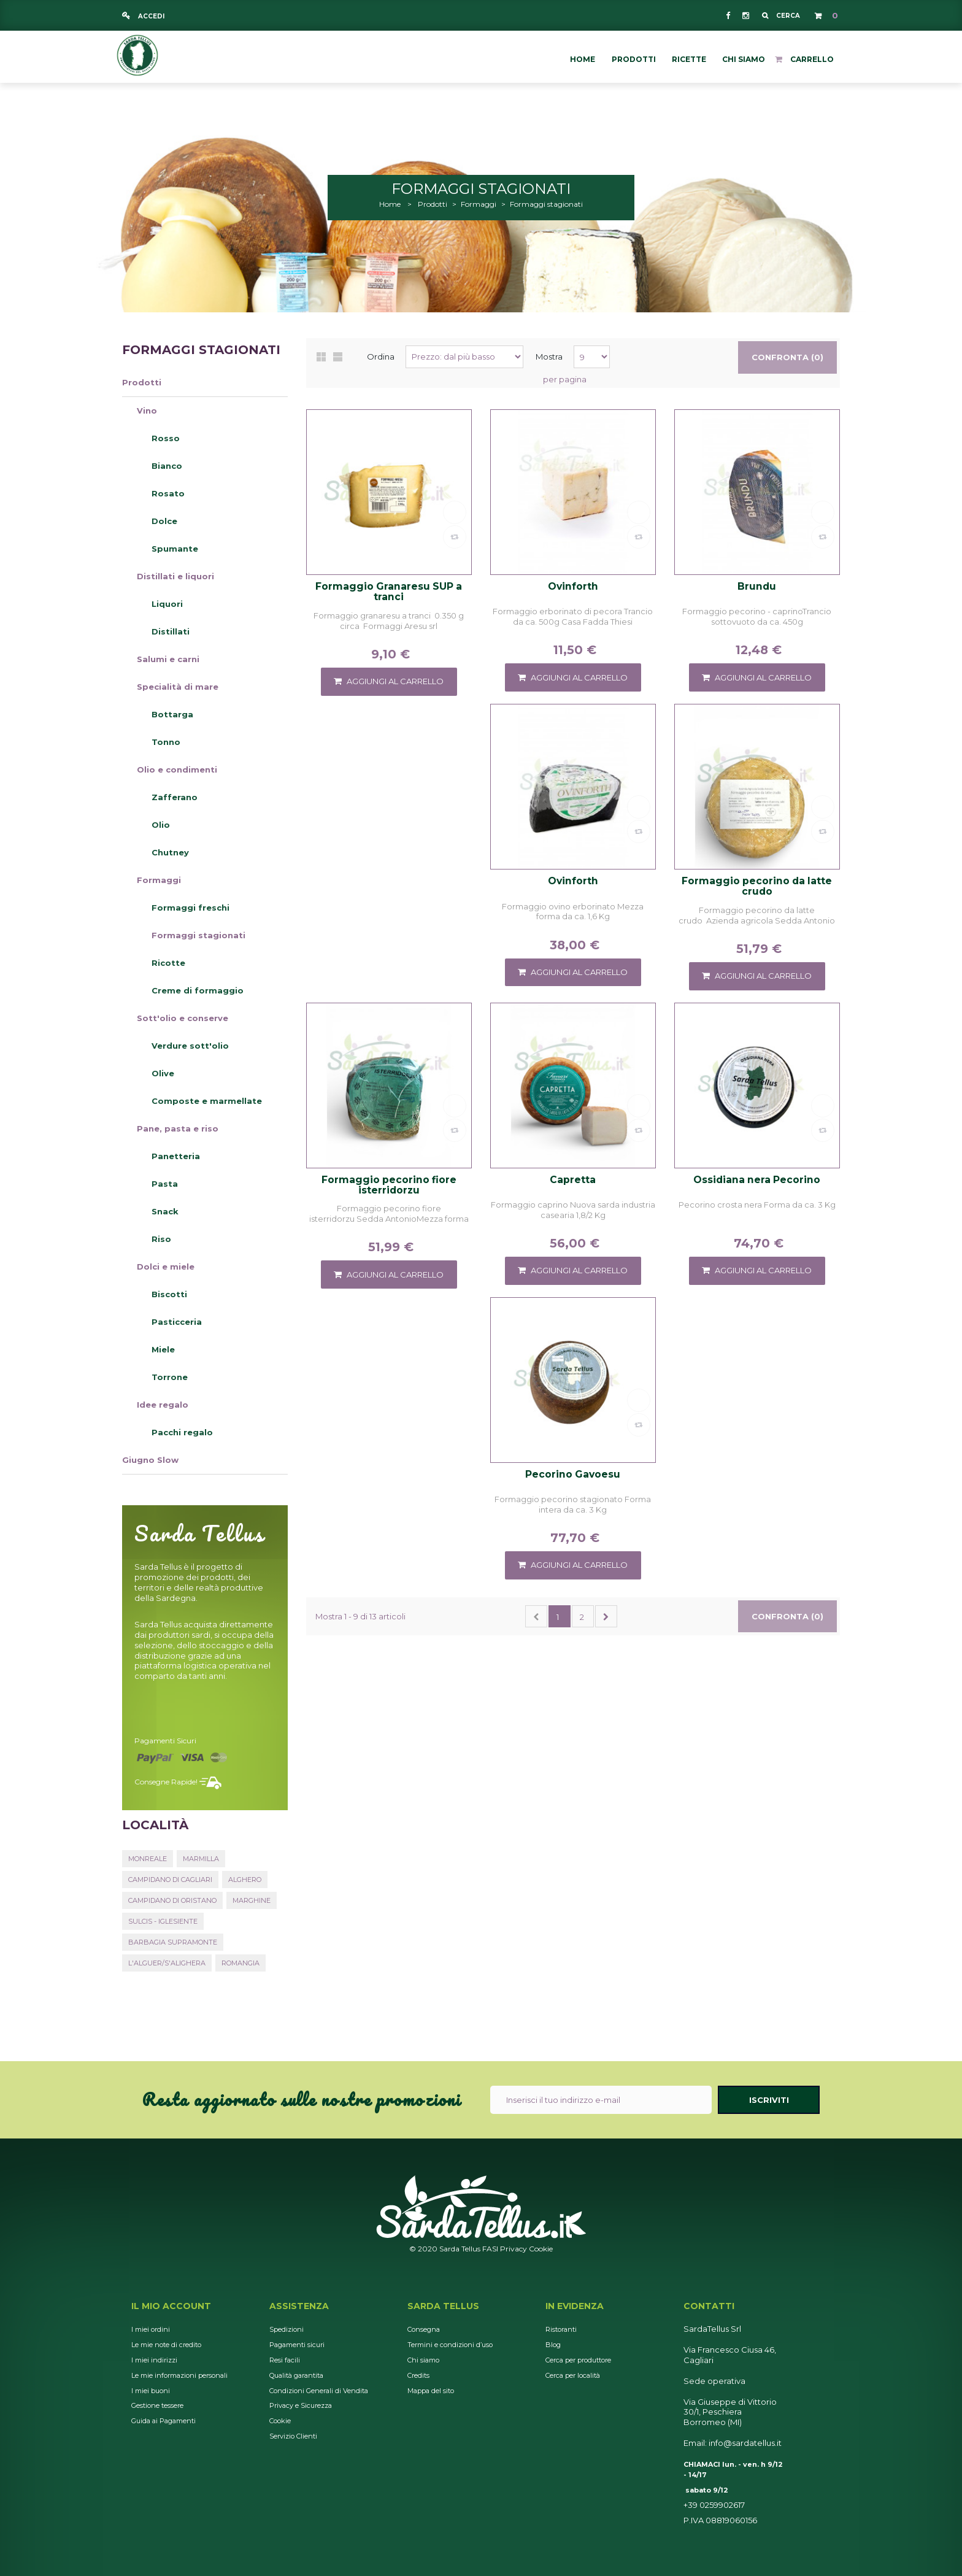 The width and height of the screenshot is (962, 2576). I want to click on Marghine, so click(252, 1900).